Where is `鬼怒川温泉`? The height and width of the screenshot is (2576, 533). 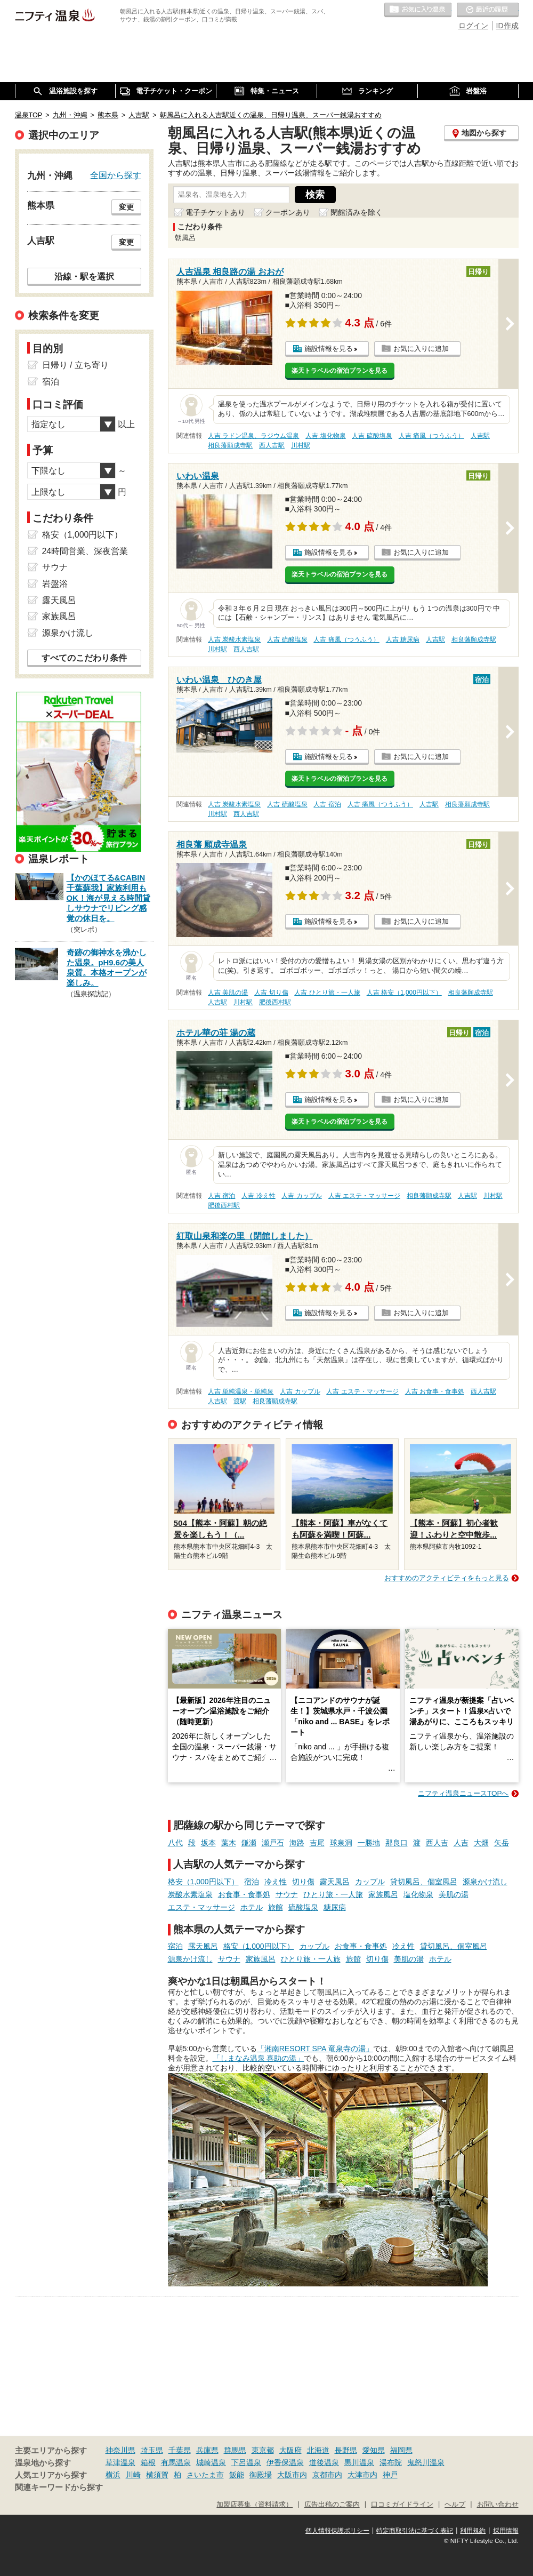
鬼怒川温泉 is located at coordinates (426, 2462).